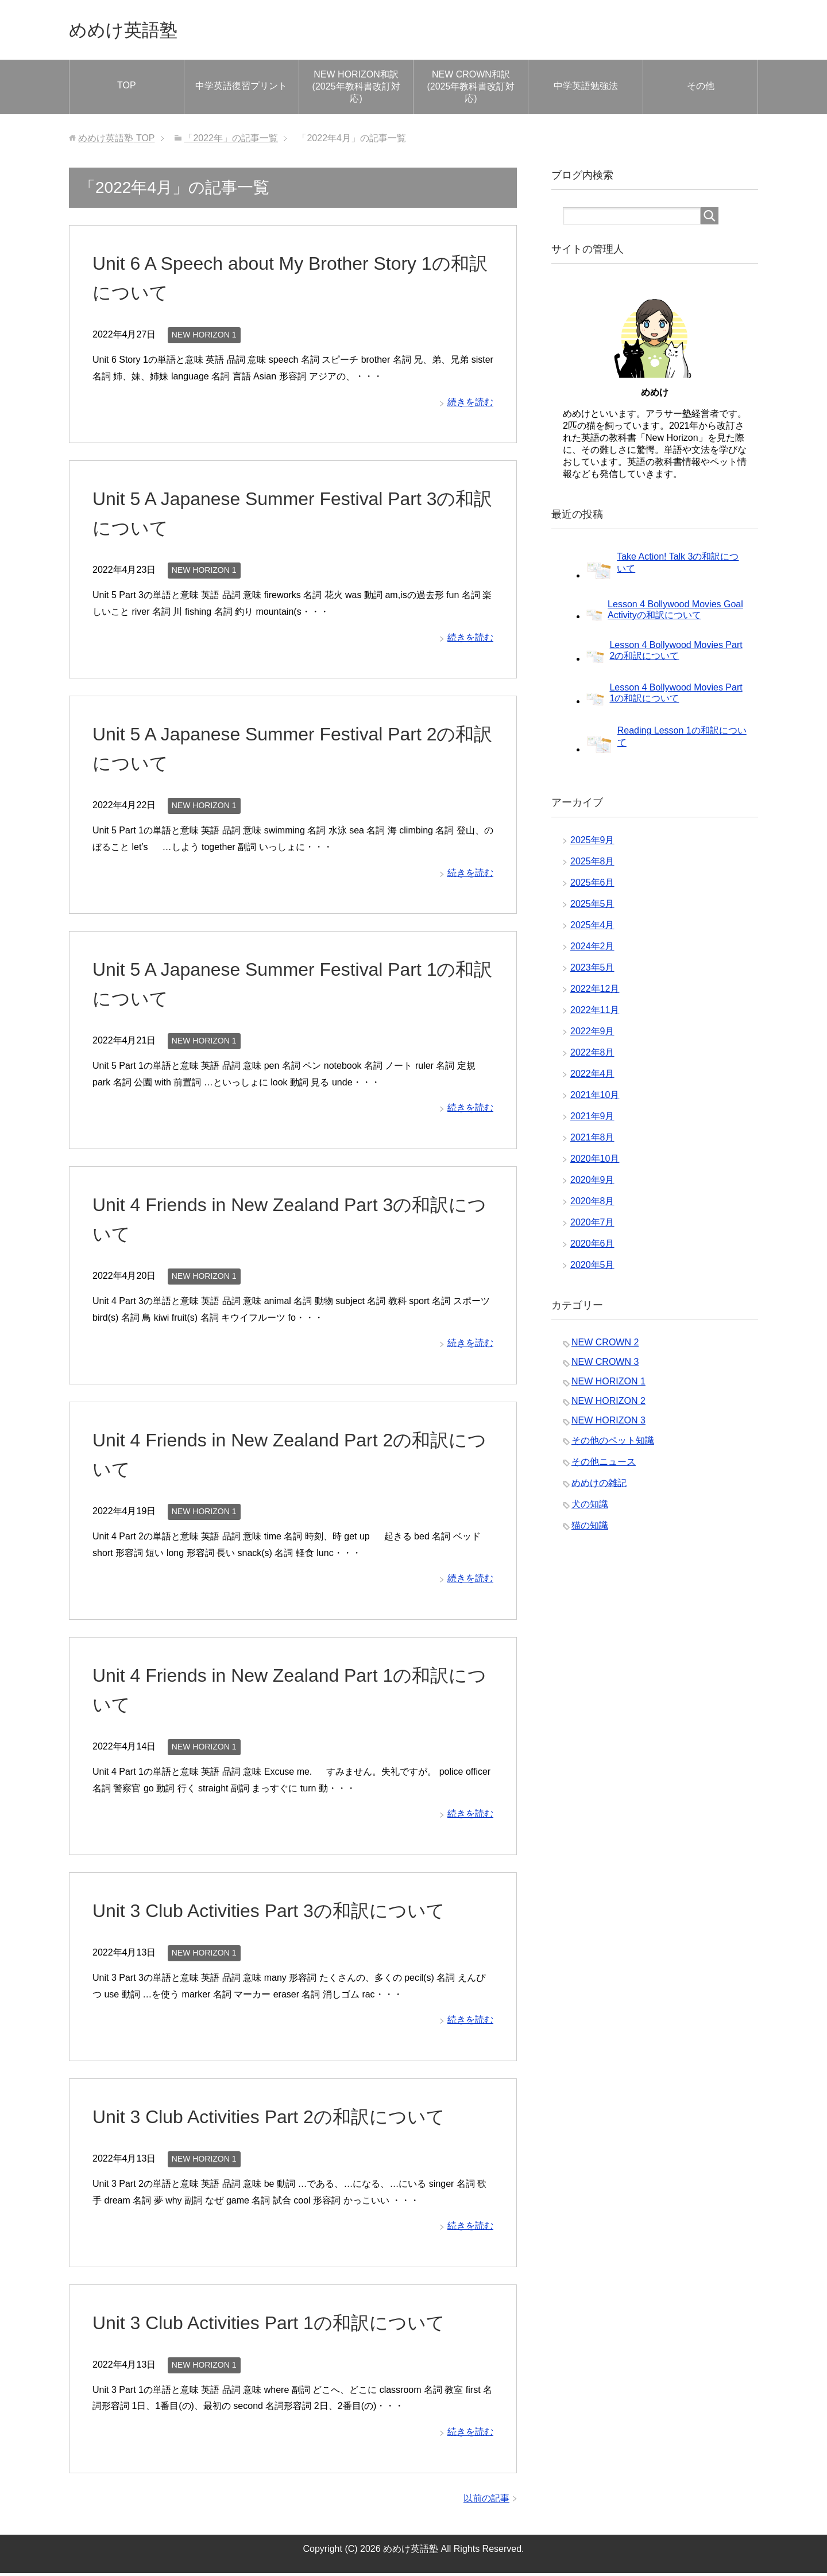 This screenshot has height=2576, width=827. I want to click on NEW CROWN 3, so click(605, 1365).